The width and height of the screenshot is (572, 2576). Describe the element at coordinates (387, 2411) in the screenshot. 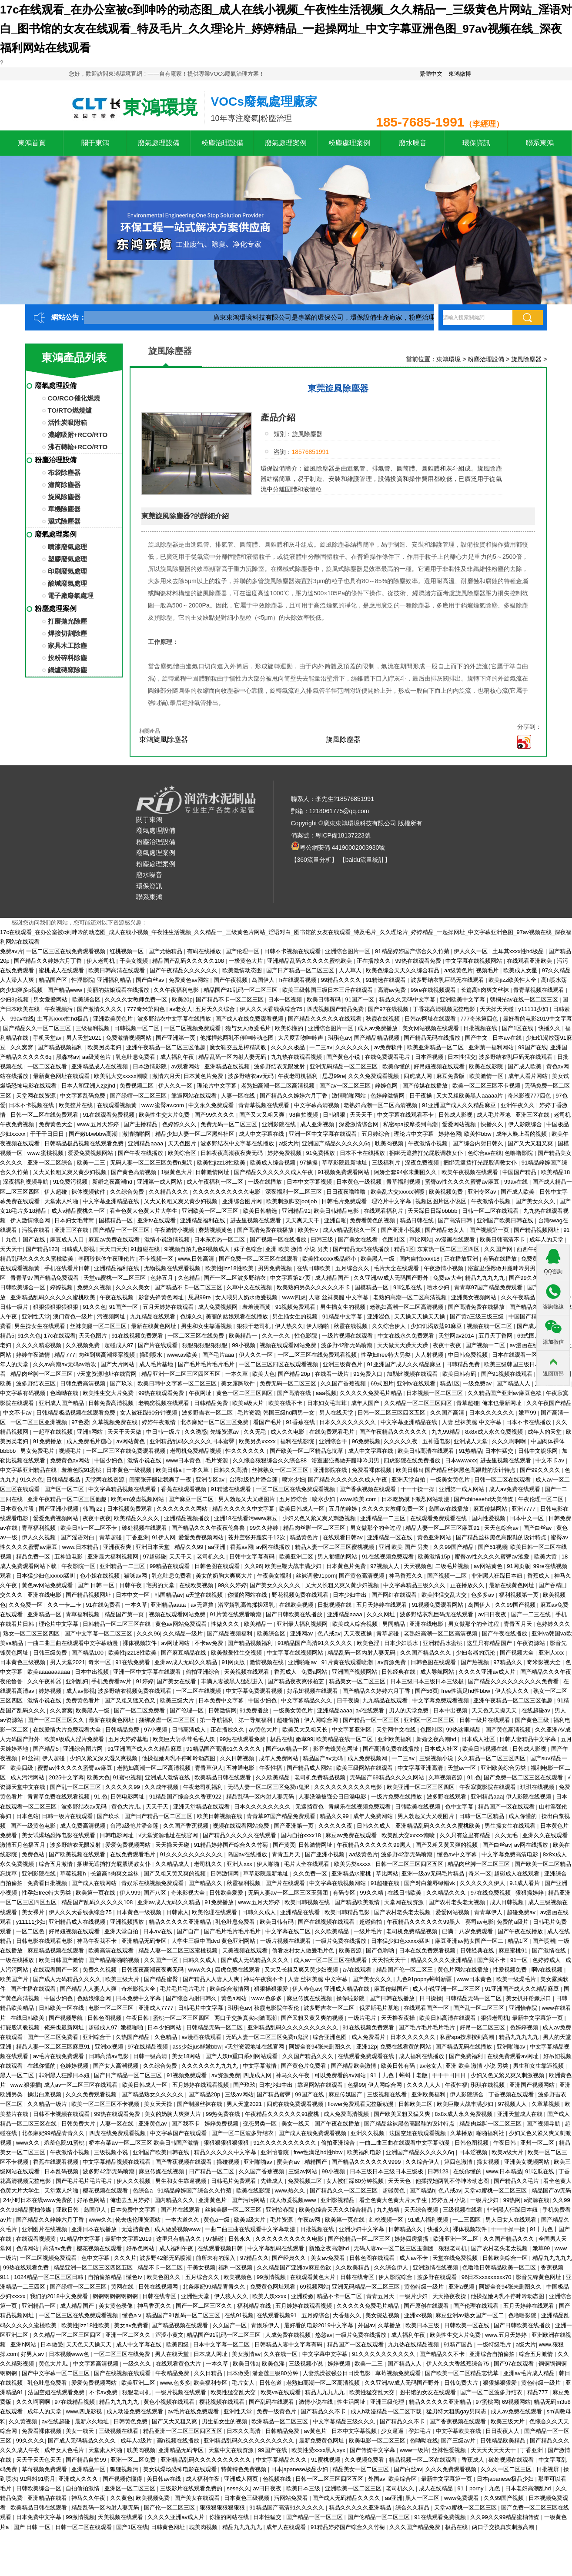

I see `成人h动漫精品一区二区下载` at that location.